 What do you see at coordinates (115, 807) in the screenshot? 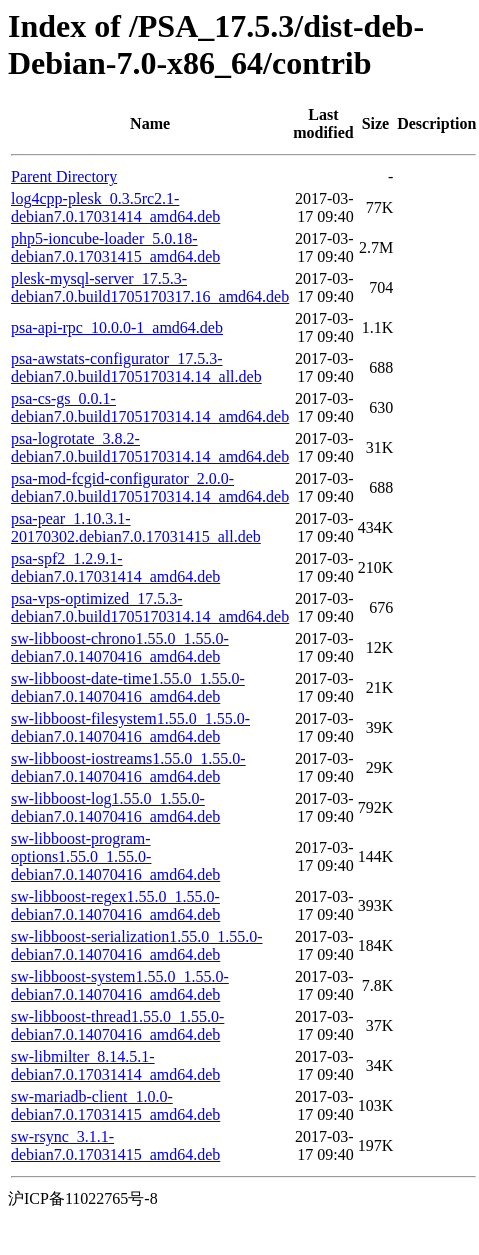
I see `sw-libboost-log1.55.0_1.55.0-debian7.0.14070416_amd64.deb` at bounding box center [115, 807].